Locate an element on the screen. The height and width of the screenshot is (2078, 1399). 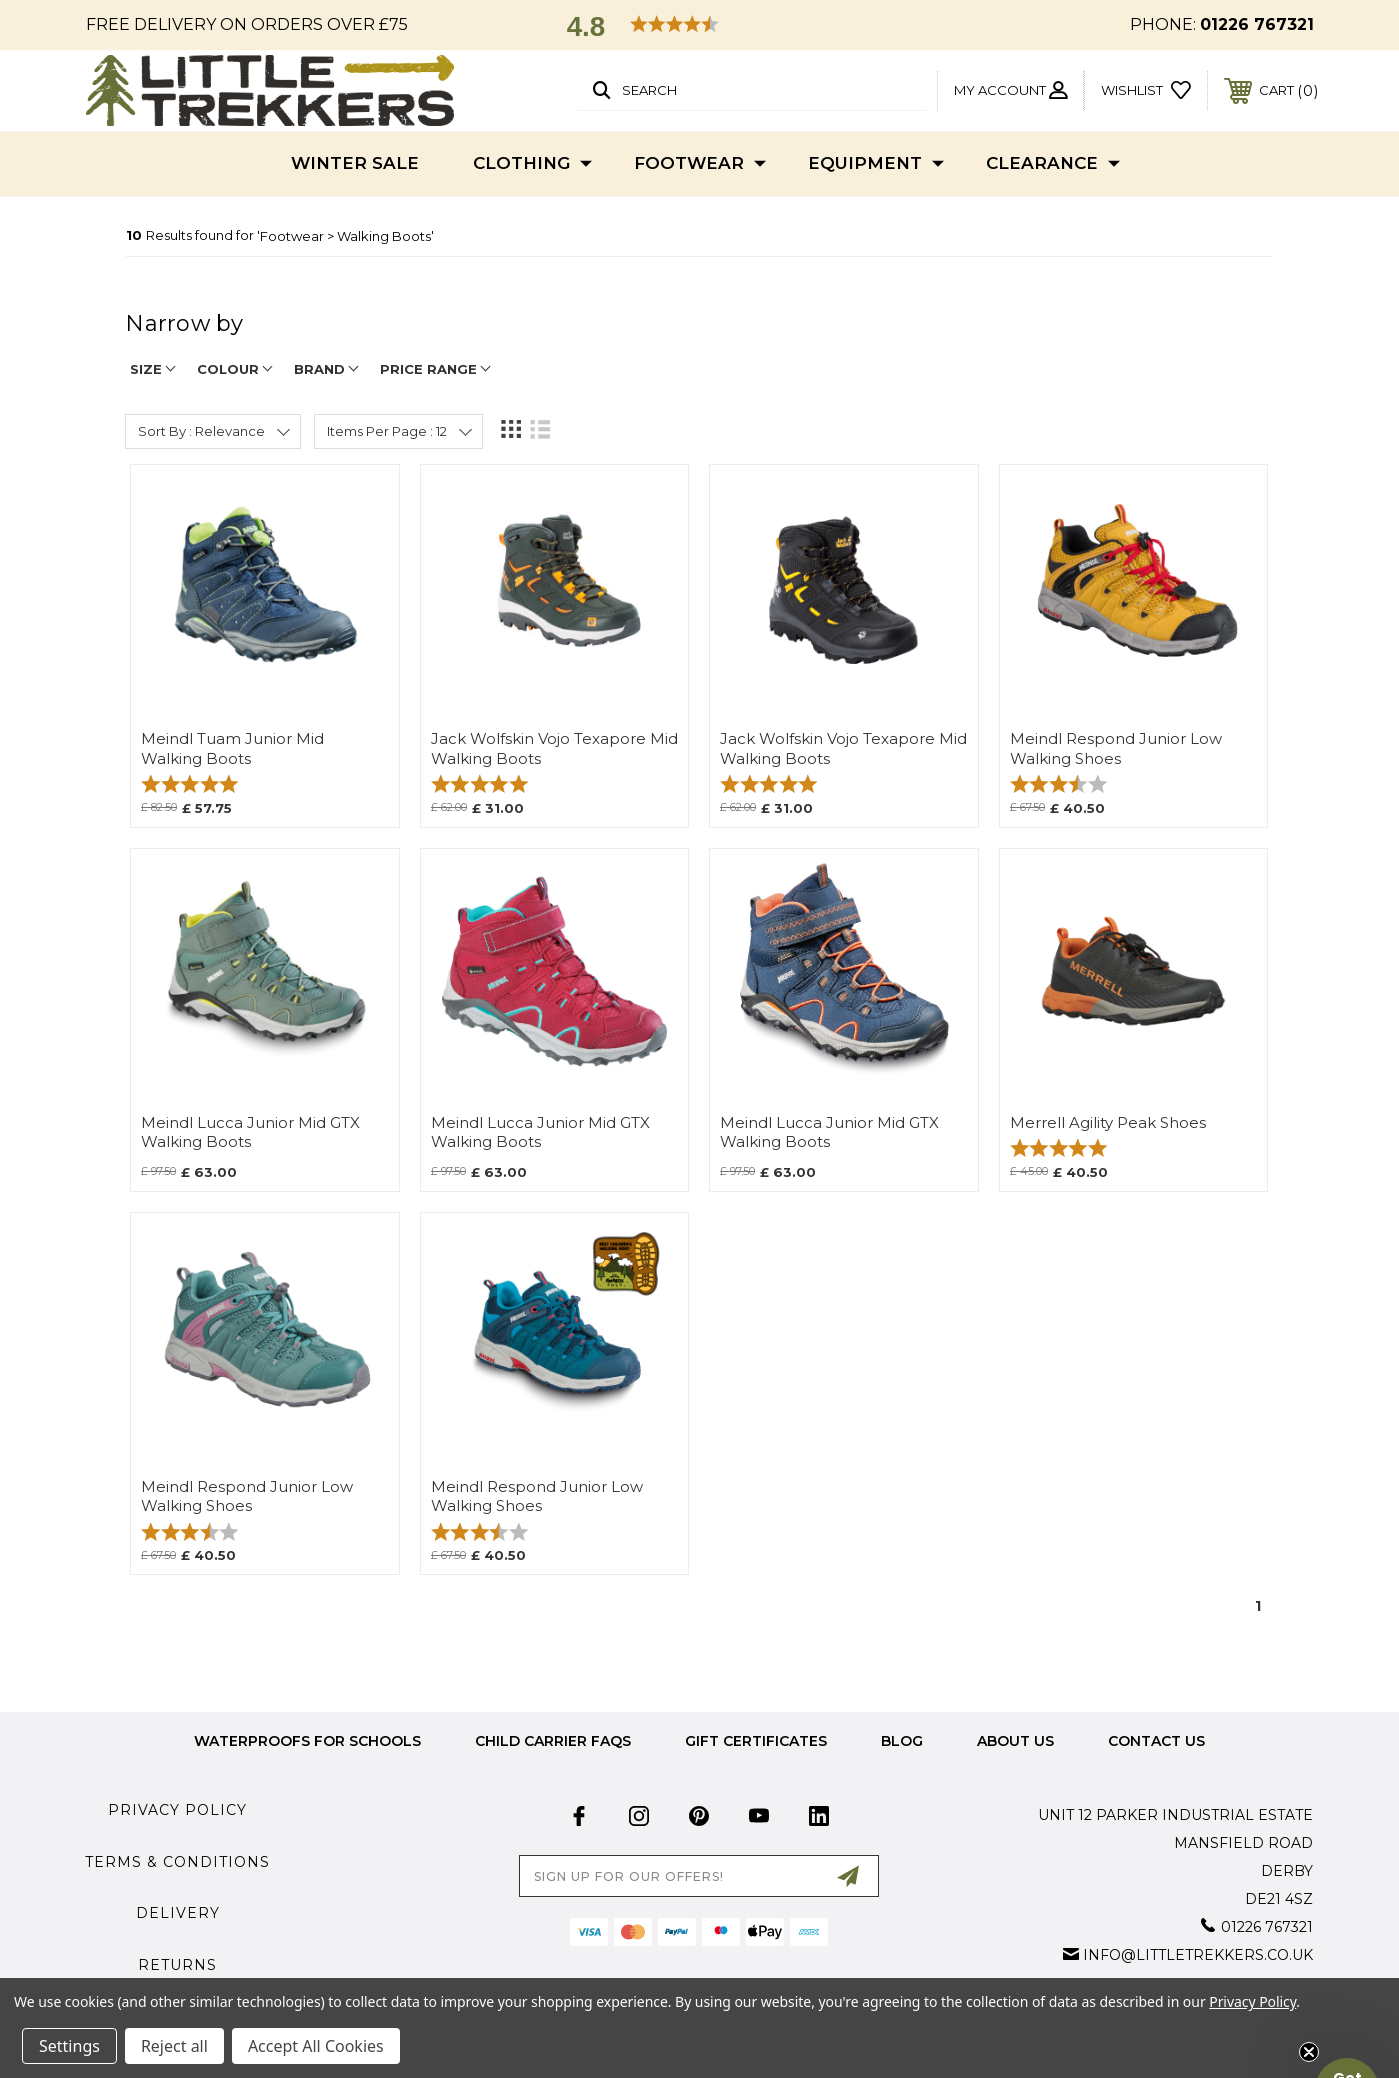
Merrell Agility Peak Shoes is located at coordinates (1108, 1123).